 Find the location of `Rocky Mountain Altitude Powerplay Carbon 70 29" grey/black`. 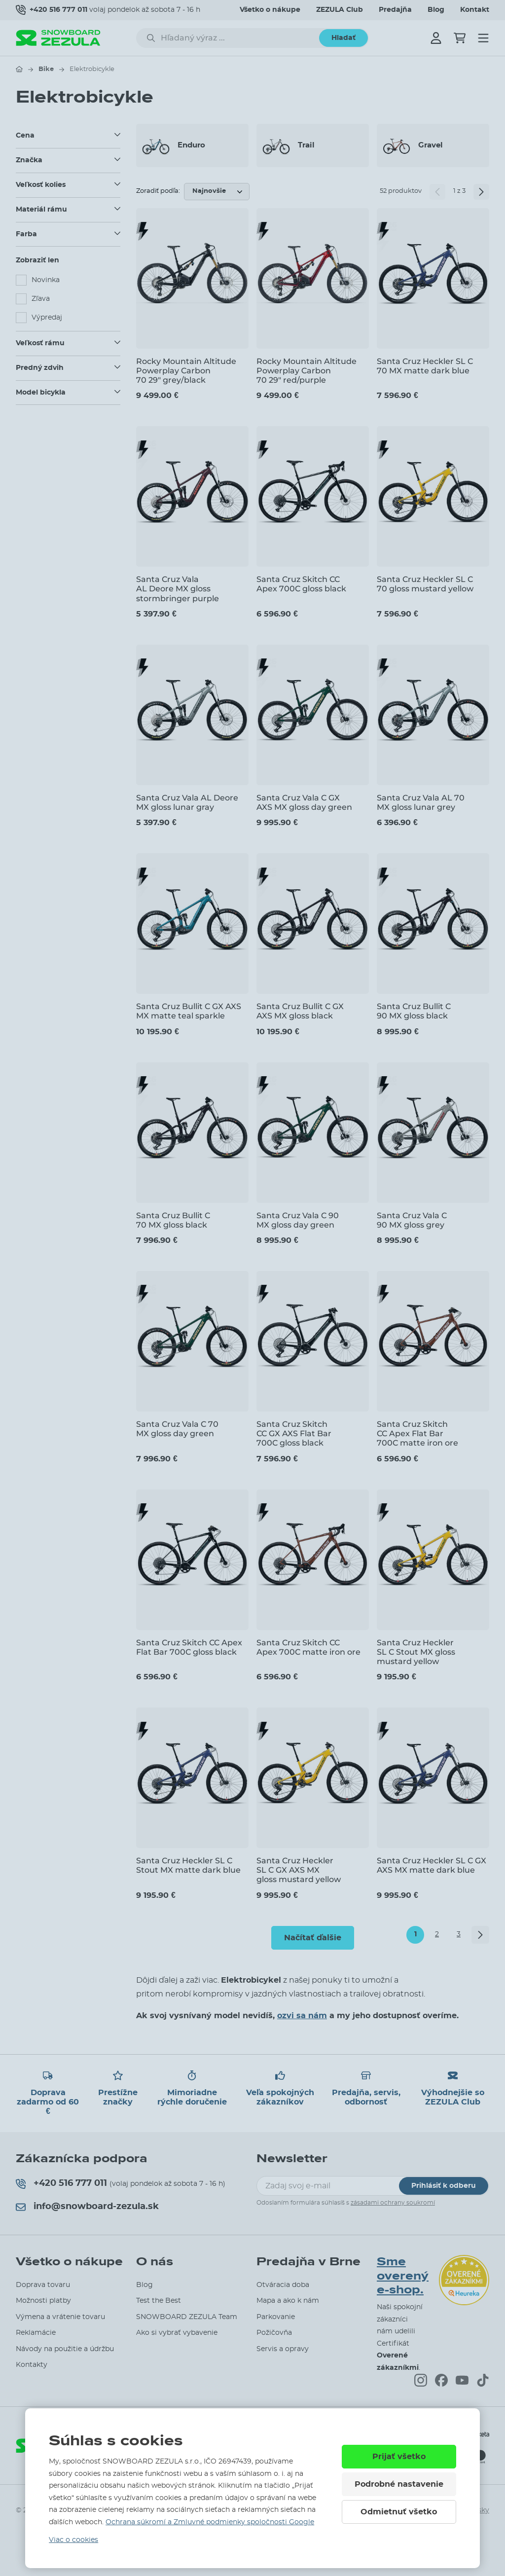

Rocky Mountain Altitude Powerplay Carbon 70 29" grey/black is located at coordinates (186, 371).